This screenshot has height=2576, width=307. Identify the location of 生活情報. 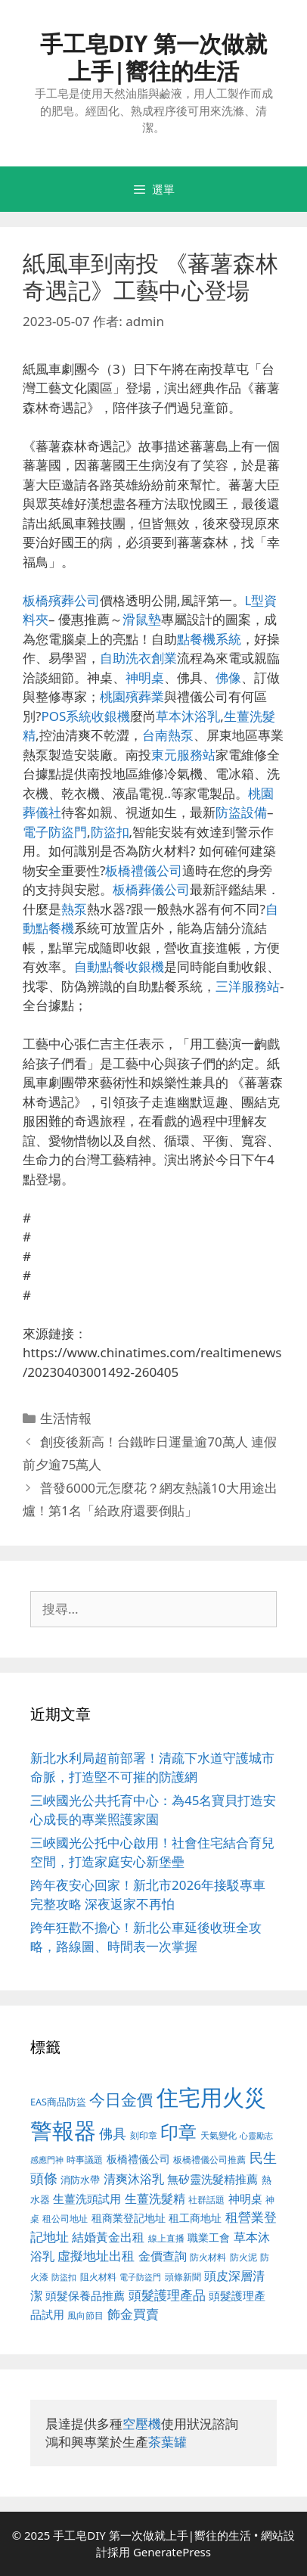
(65, 1418).